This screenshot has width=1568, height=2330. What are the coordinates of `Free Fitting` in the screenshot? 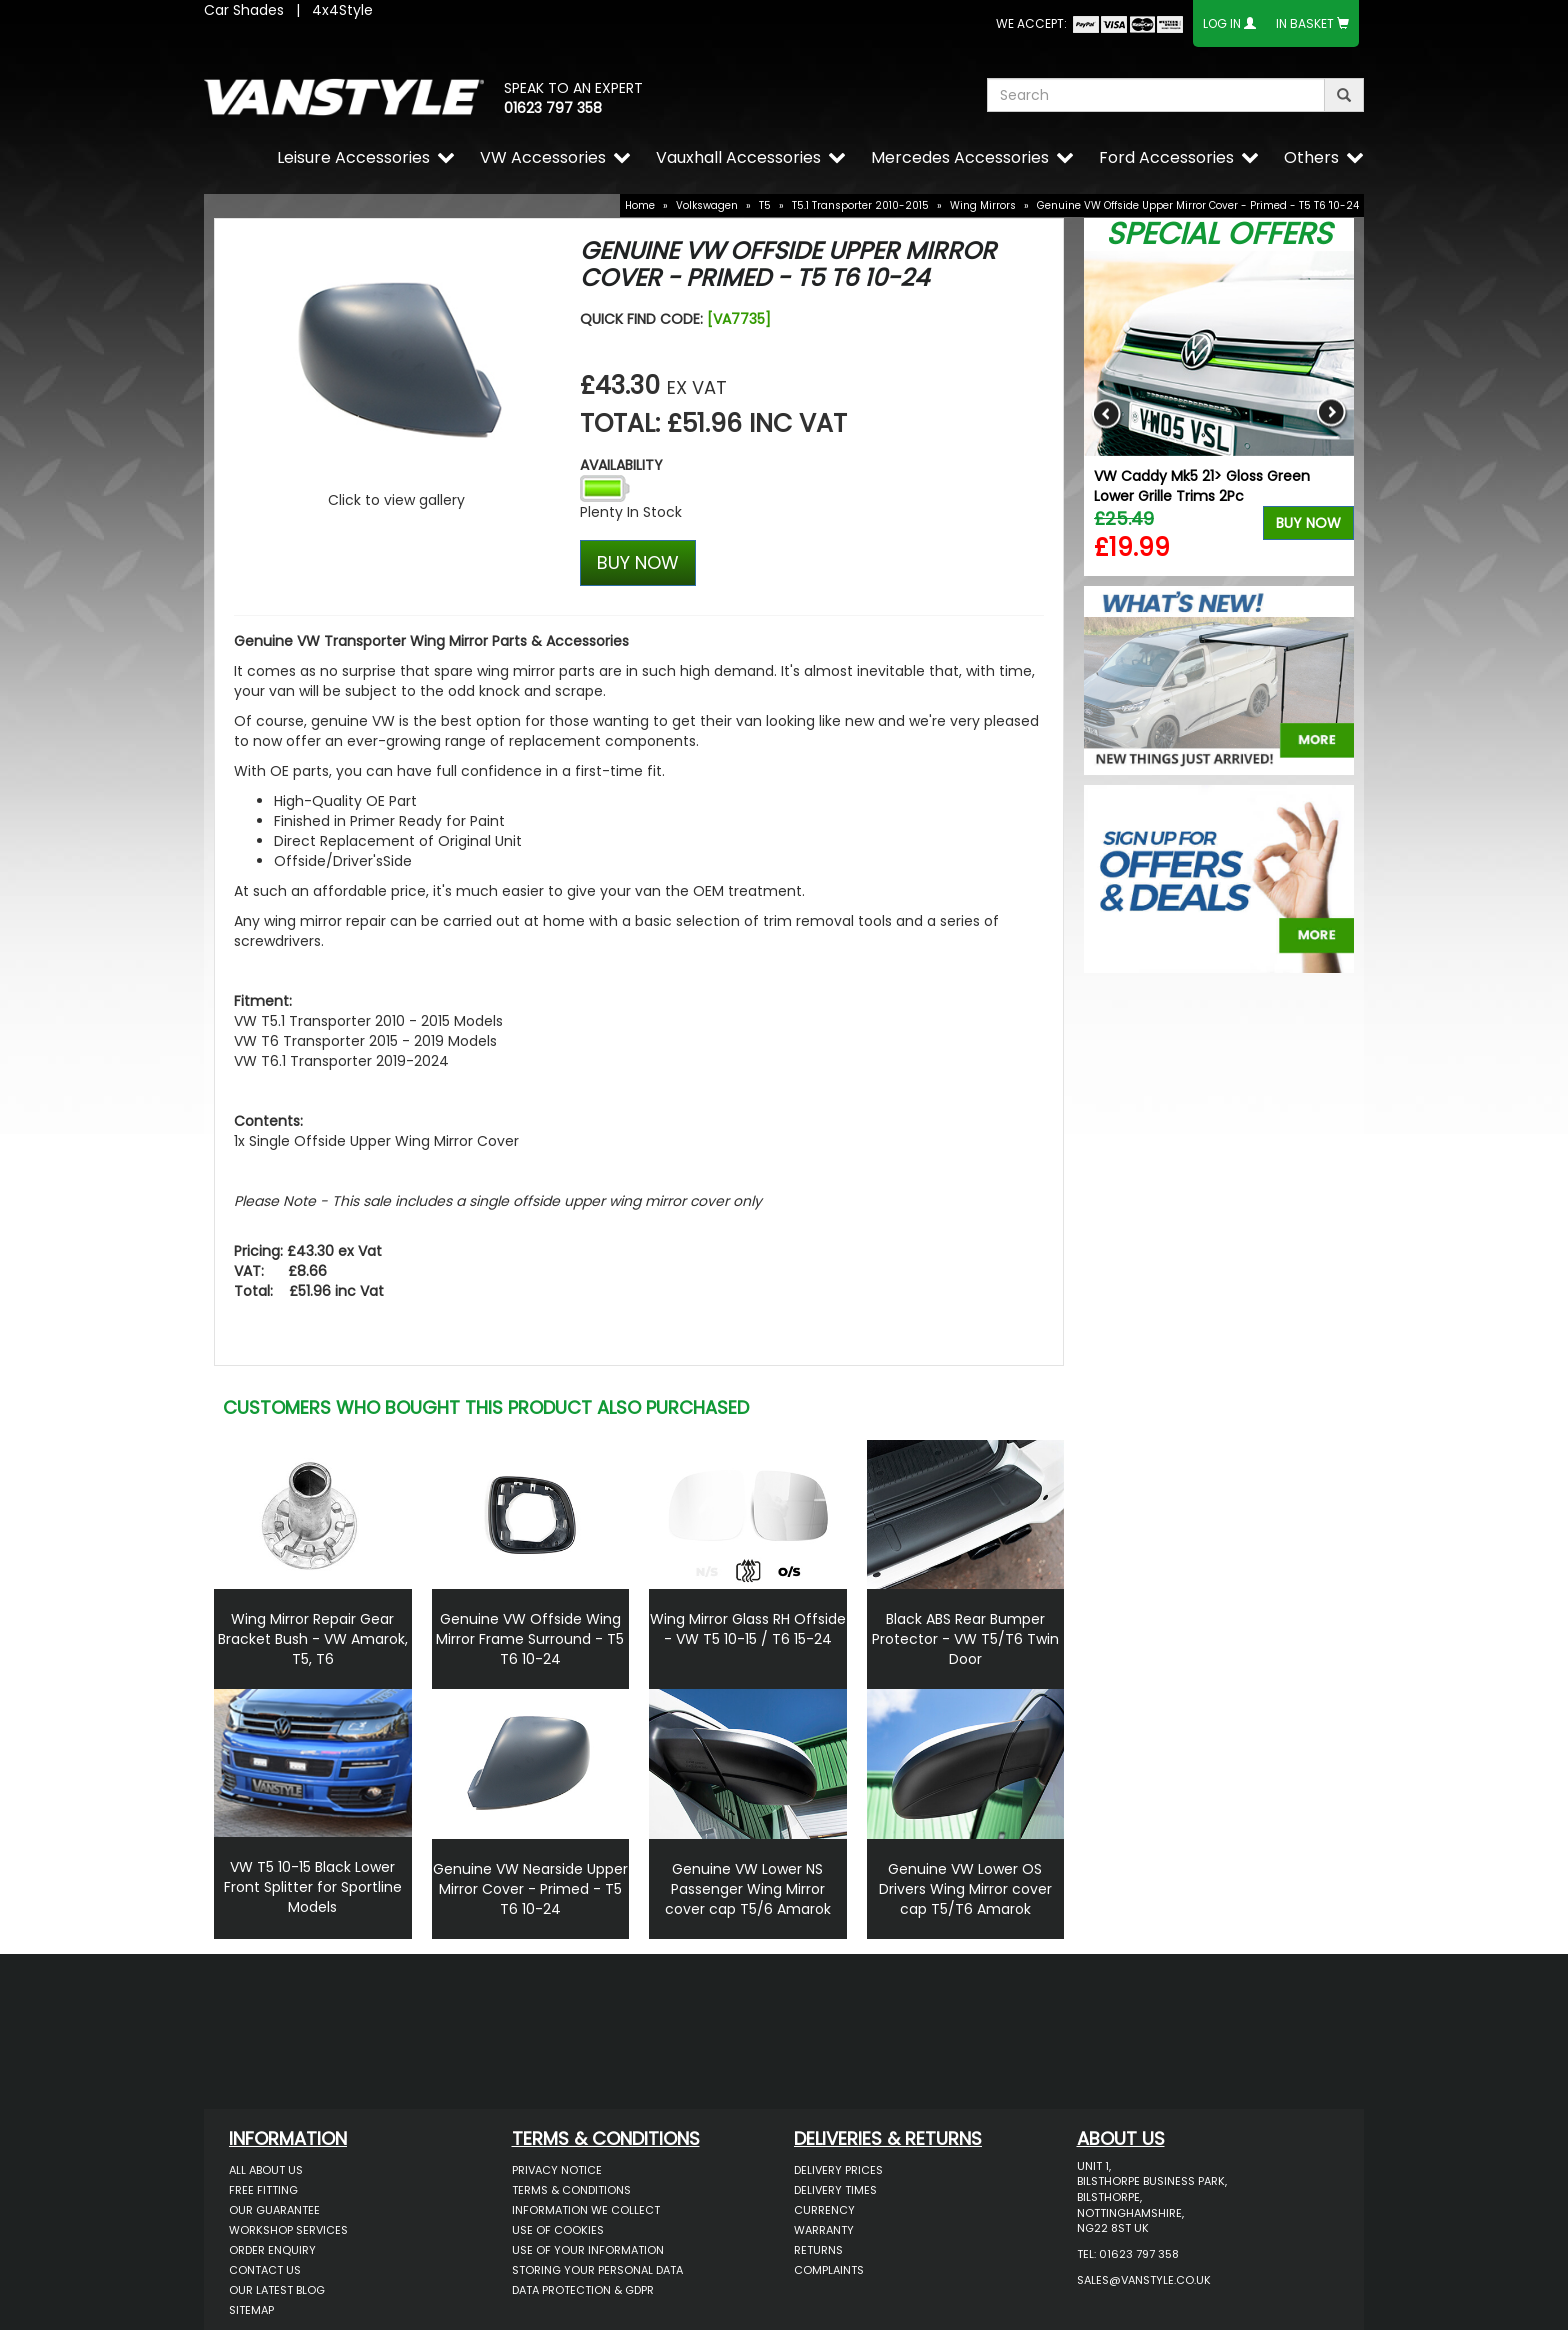 It's located at (263, 2190).